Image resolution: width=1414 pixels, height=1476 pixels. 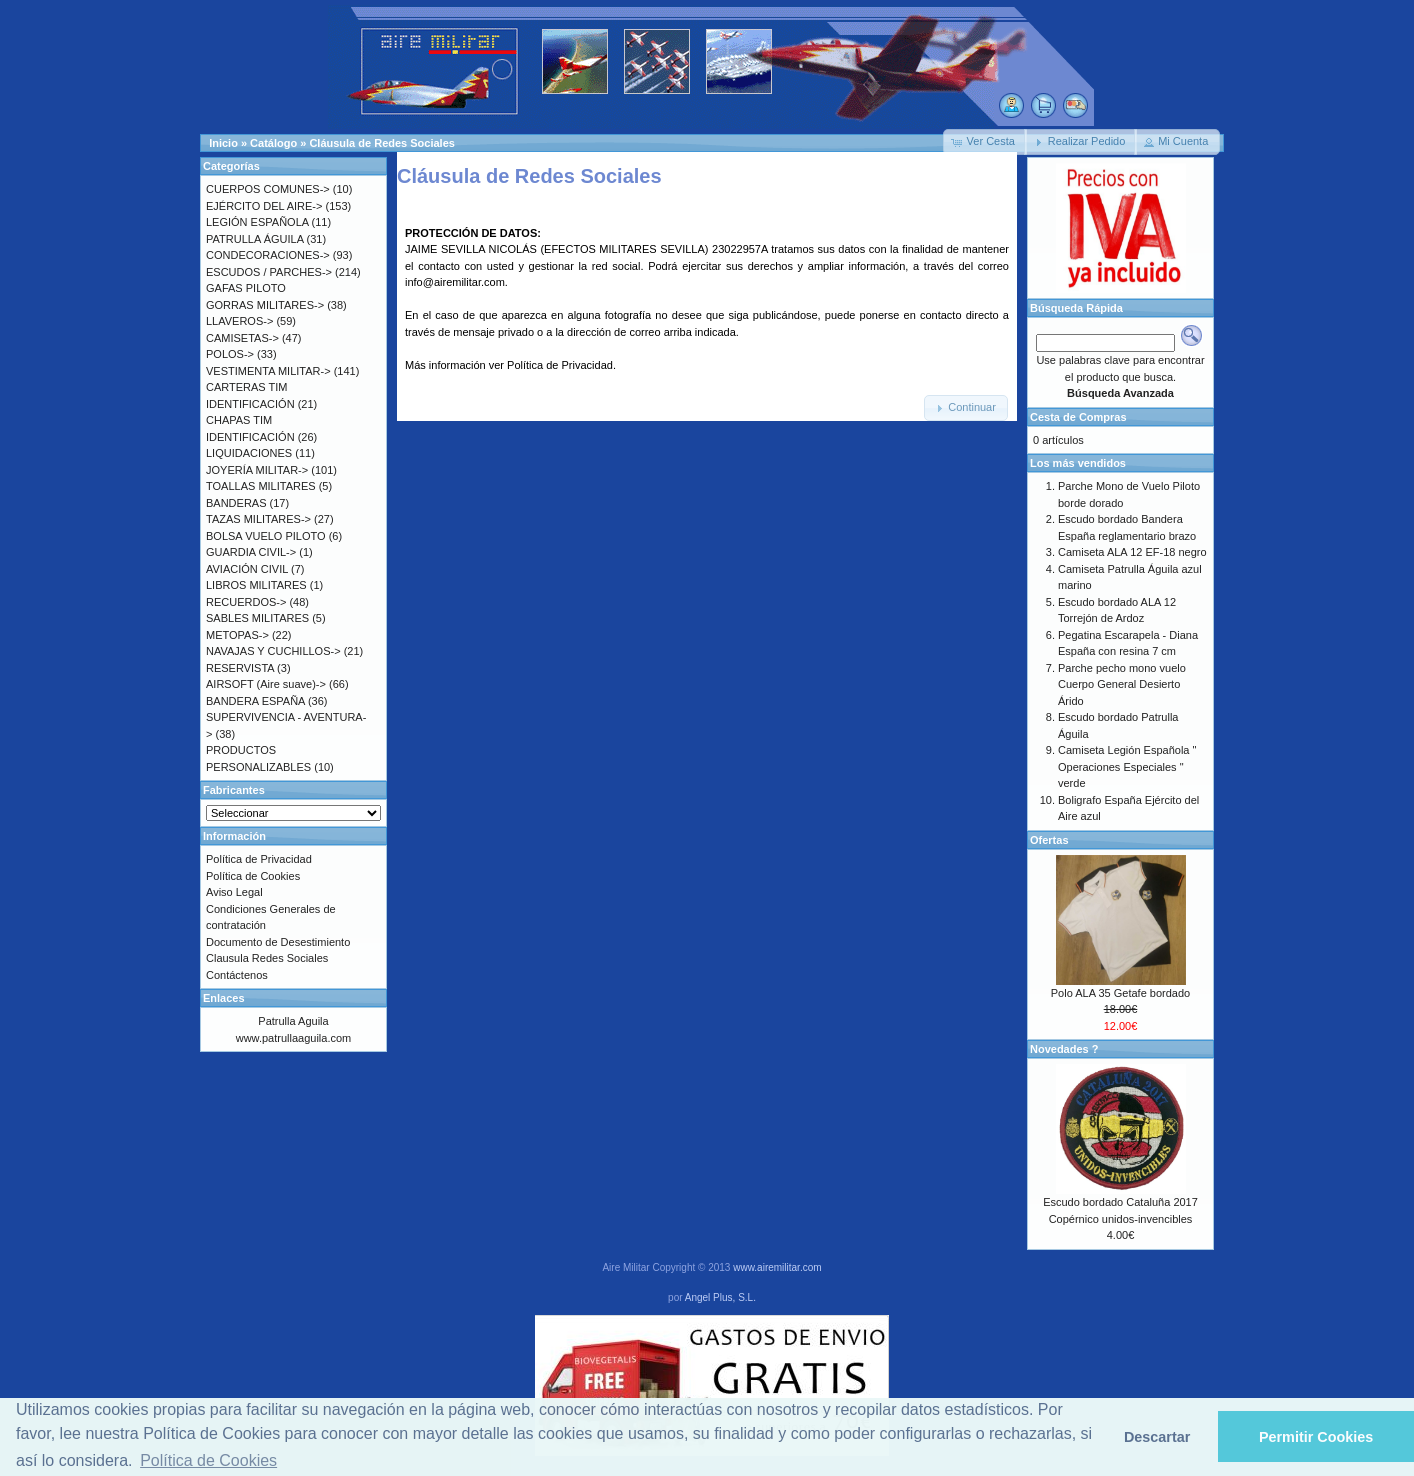 What do you see at coordinates (258, 519) in the screenshot?
I see `TAZAS MILITARES->` at bounding box center [258, 519].